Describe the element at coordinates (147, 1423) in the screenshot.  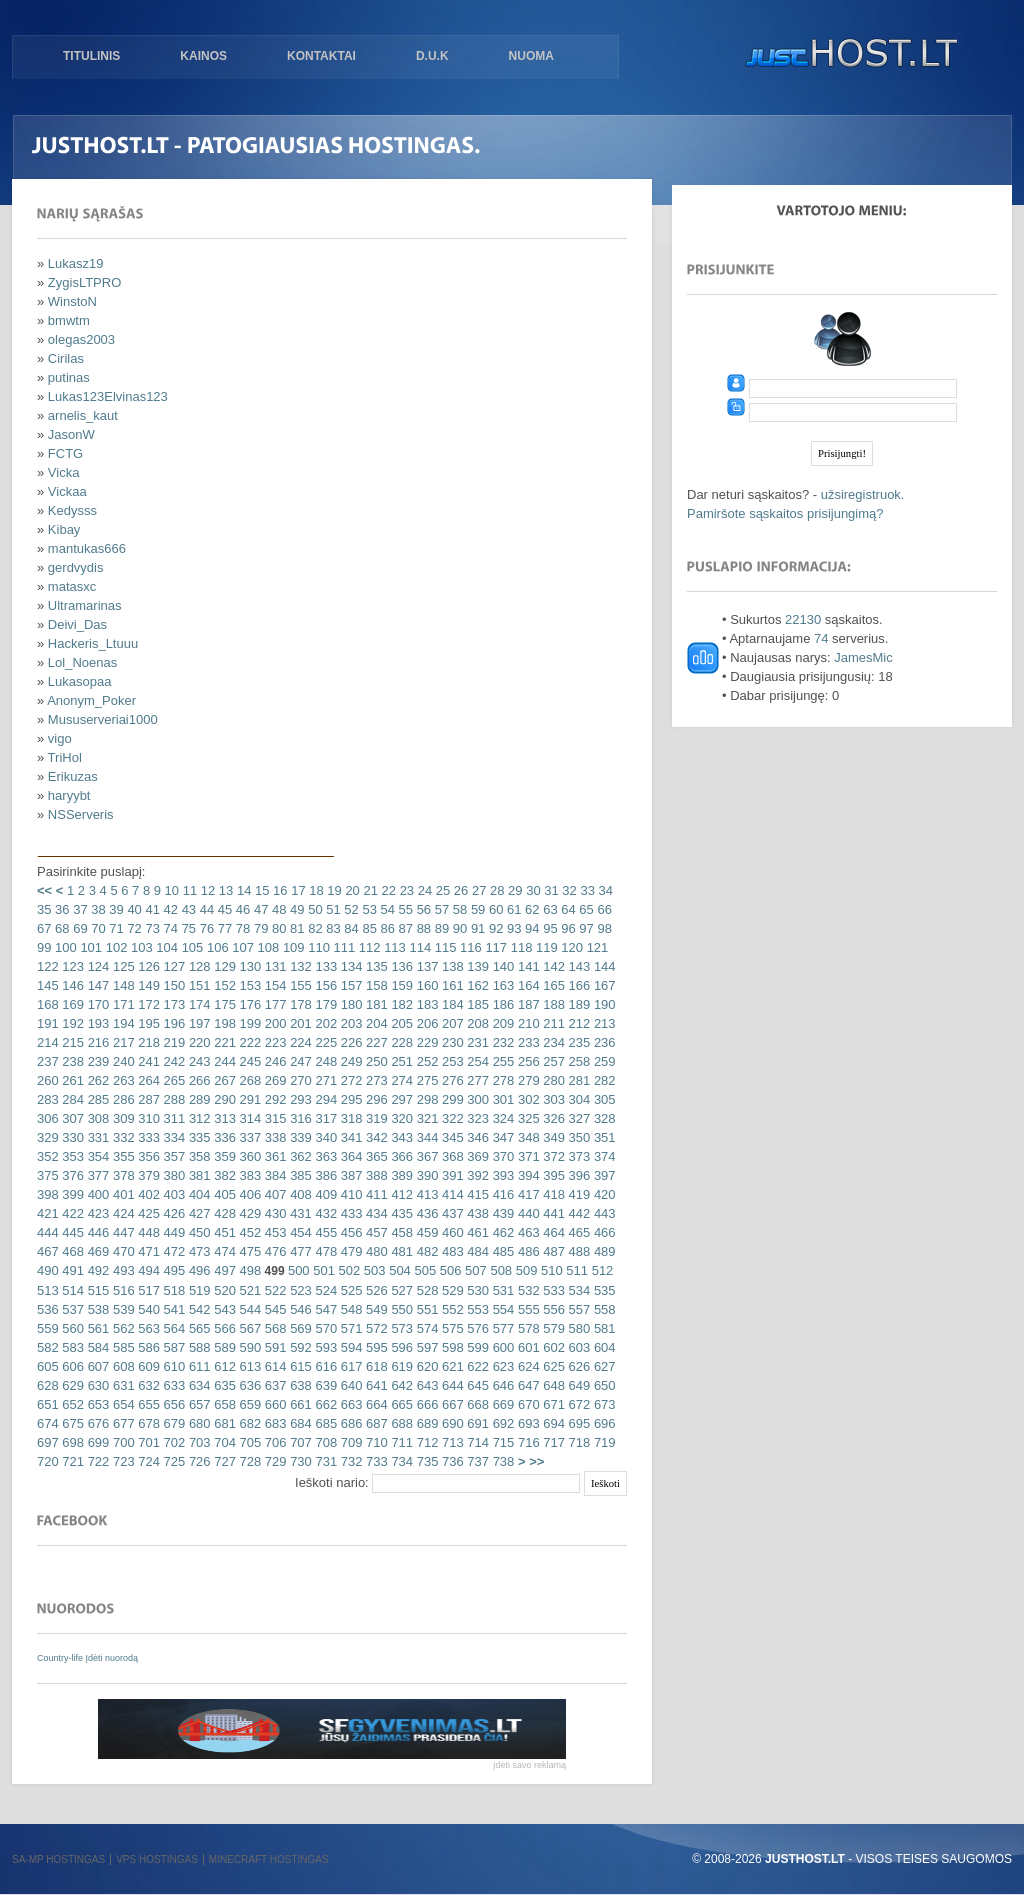
I see `678` at that location.